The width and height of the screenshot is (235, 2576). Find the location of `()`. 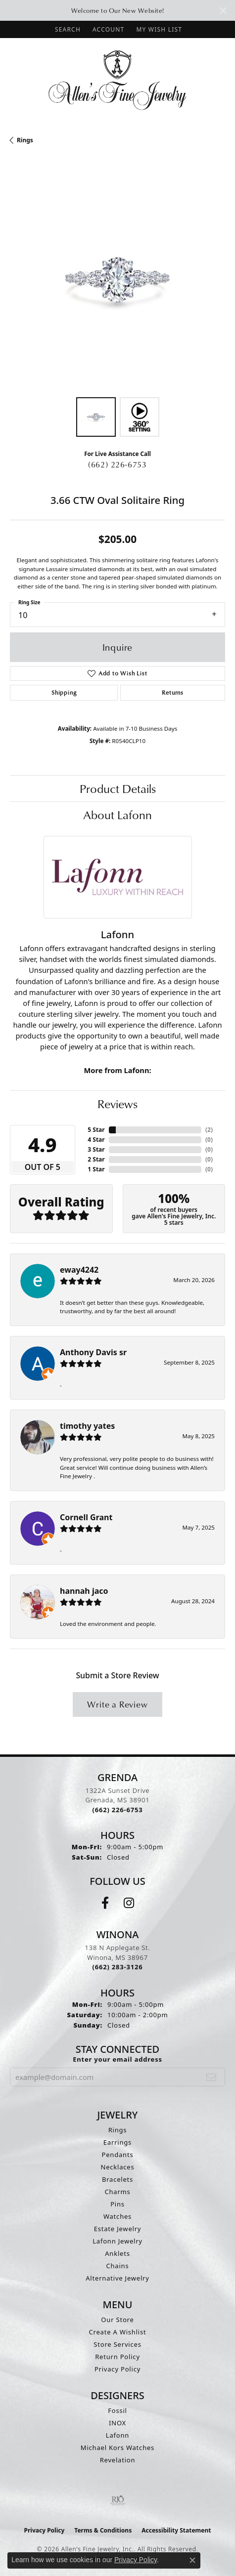

() is located at coordinates (209, 1129).